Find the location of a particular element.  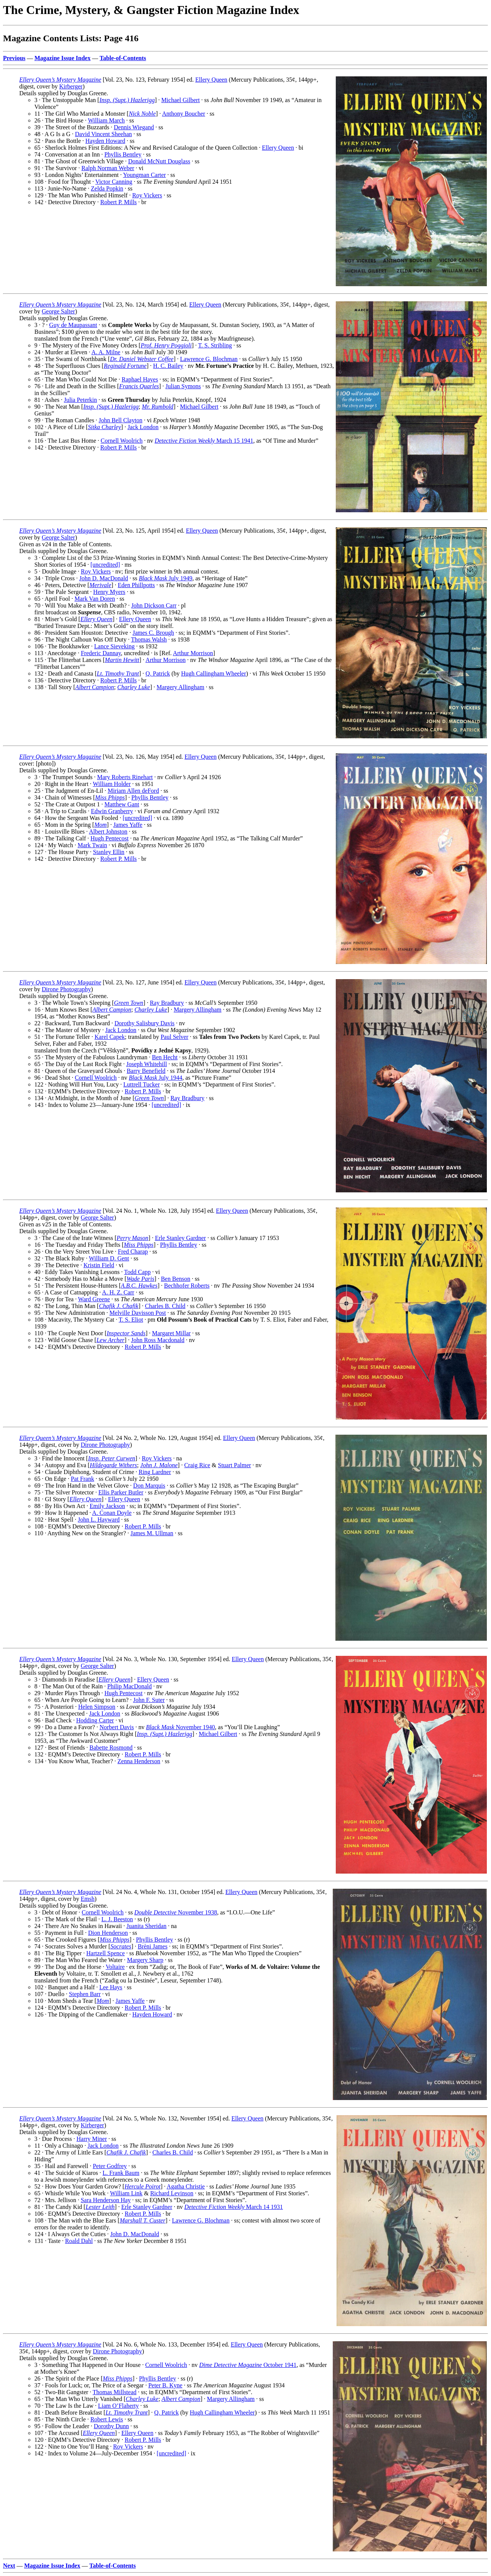

Charles B. Child is located at coordinates (165, 1306).